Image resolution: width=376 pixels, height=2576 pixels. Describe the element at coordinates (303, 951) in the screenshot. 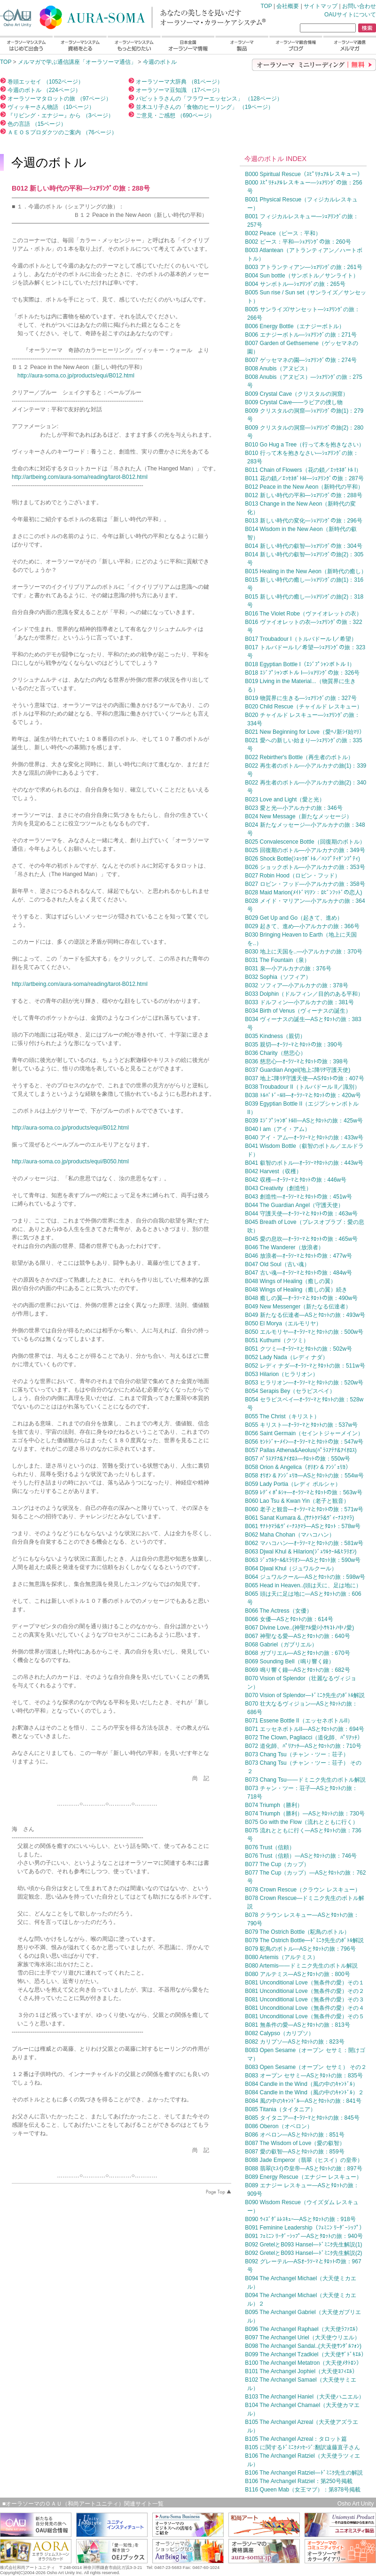

I see `B030 地上に天国を..—小アルカナの旅：370号` at that location.